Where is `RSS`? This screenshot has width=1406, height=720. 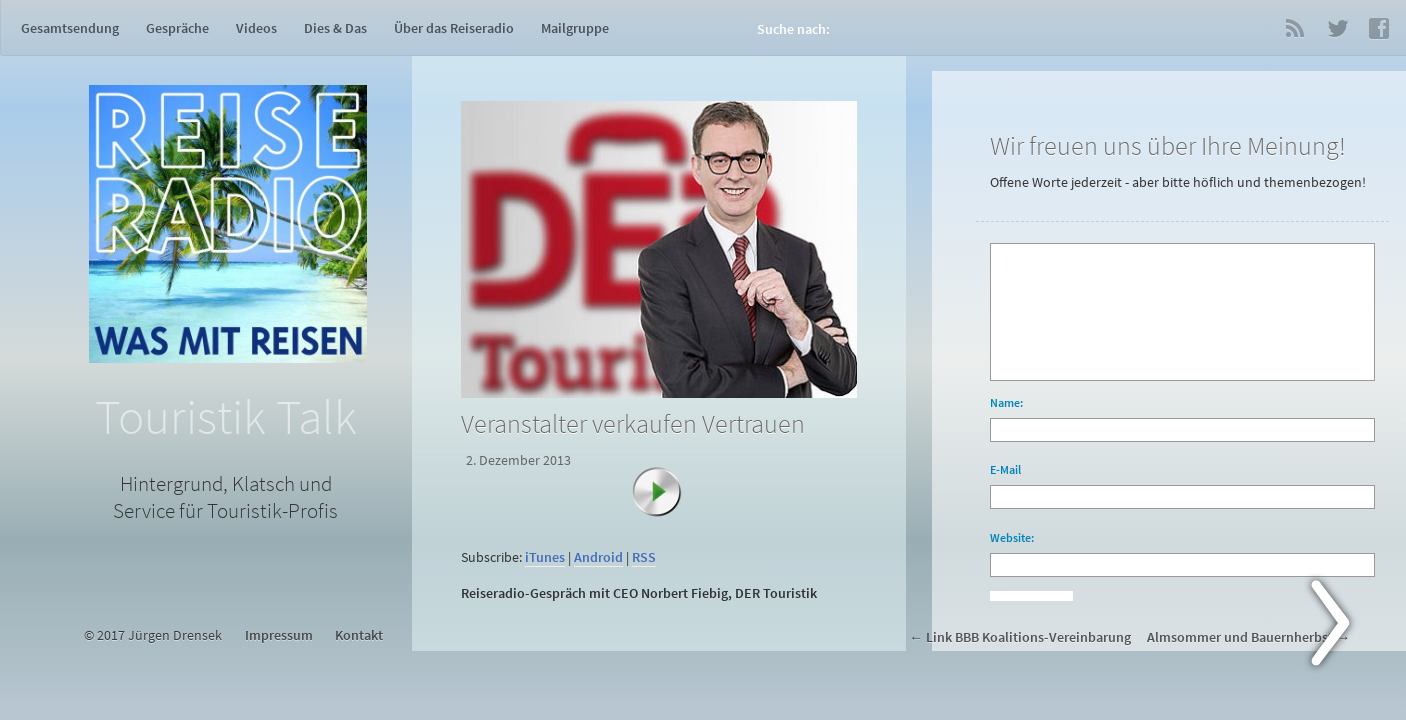
RSS is located at coordinates (1295, 28).